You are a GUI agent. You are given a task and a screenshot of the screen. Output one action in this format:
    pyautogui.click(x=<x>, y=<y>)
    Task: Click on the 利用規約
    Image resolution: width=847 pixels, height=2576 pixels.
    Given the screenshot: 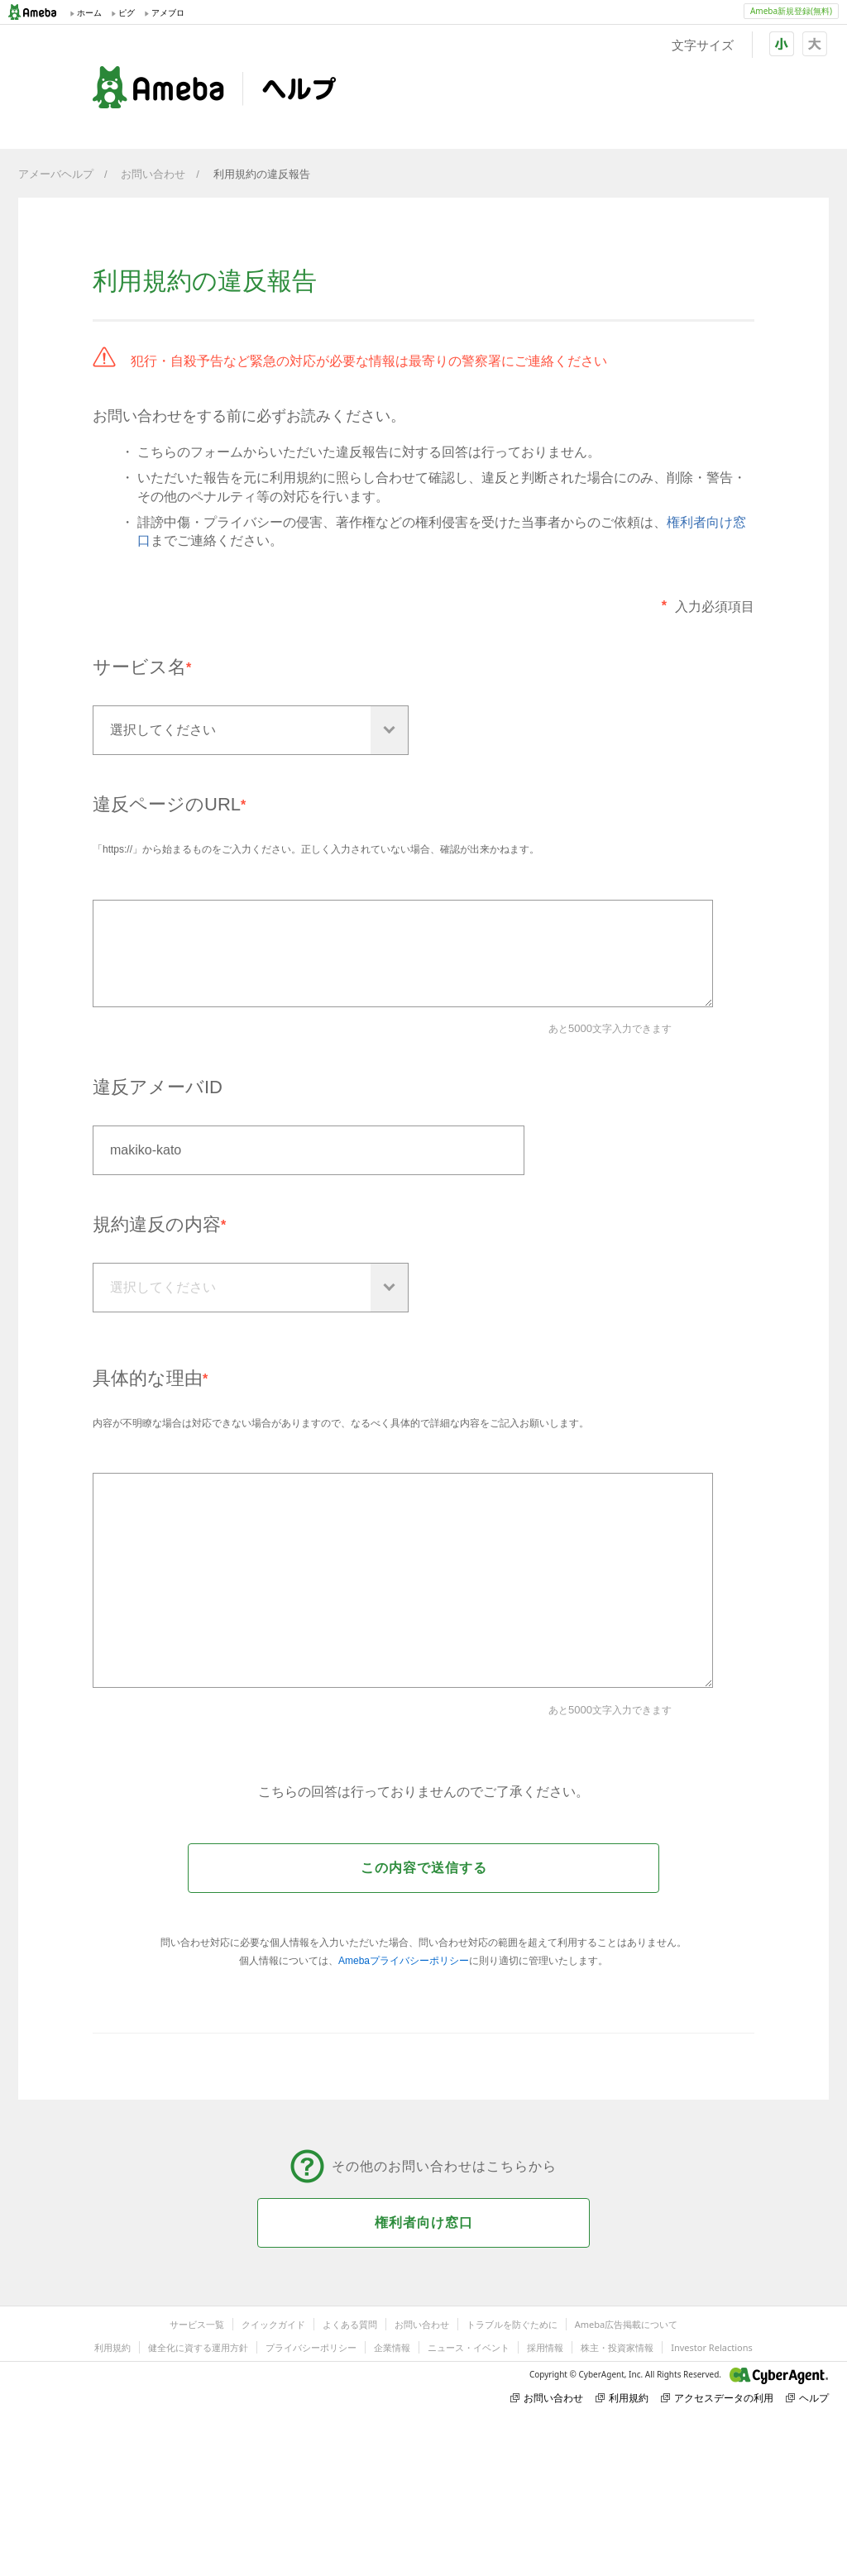 What is the action you would take?
    pyautogui.click(x=112, y=2347)
    